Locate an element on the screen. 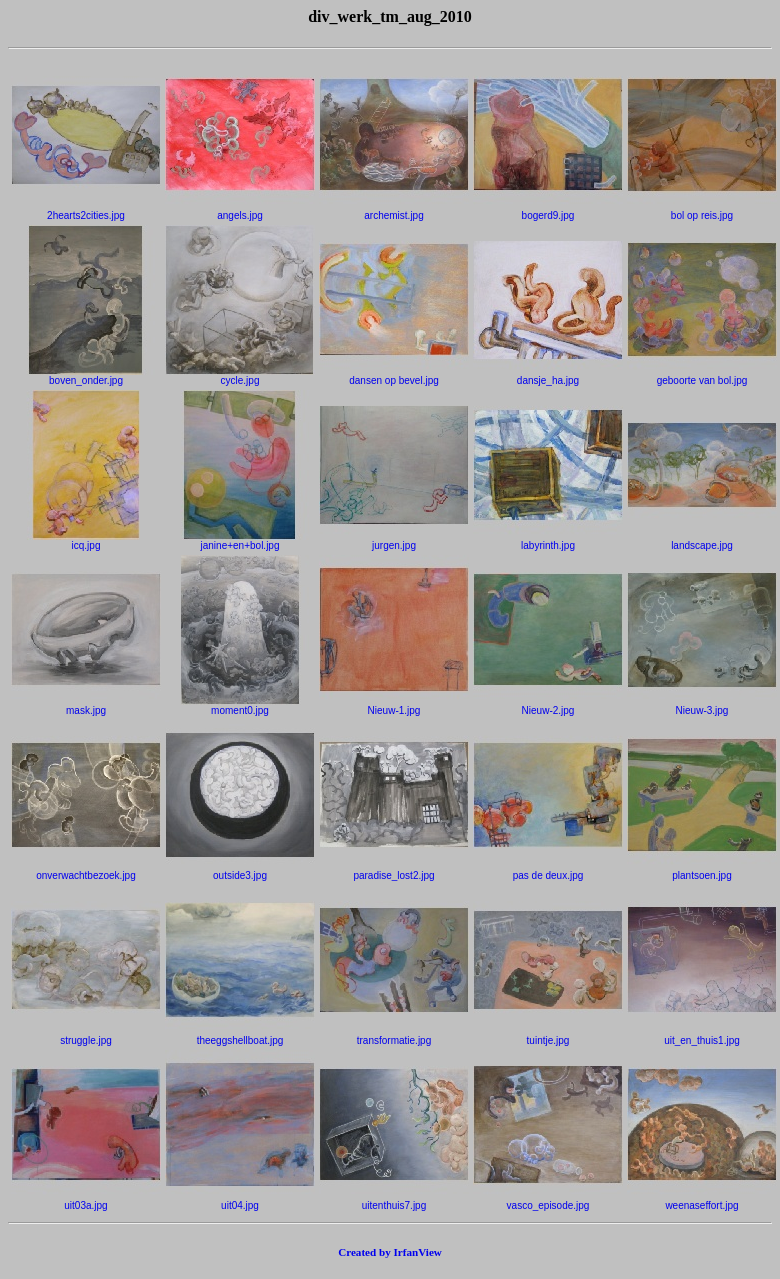  Created by IrfanView is located at coordinates (390, 1252).